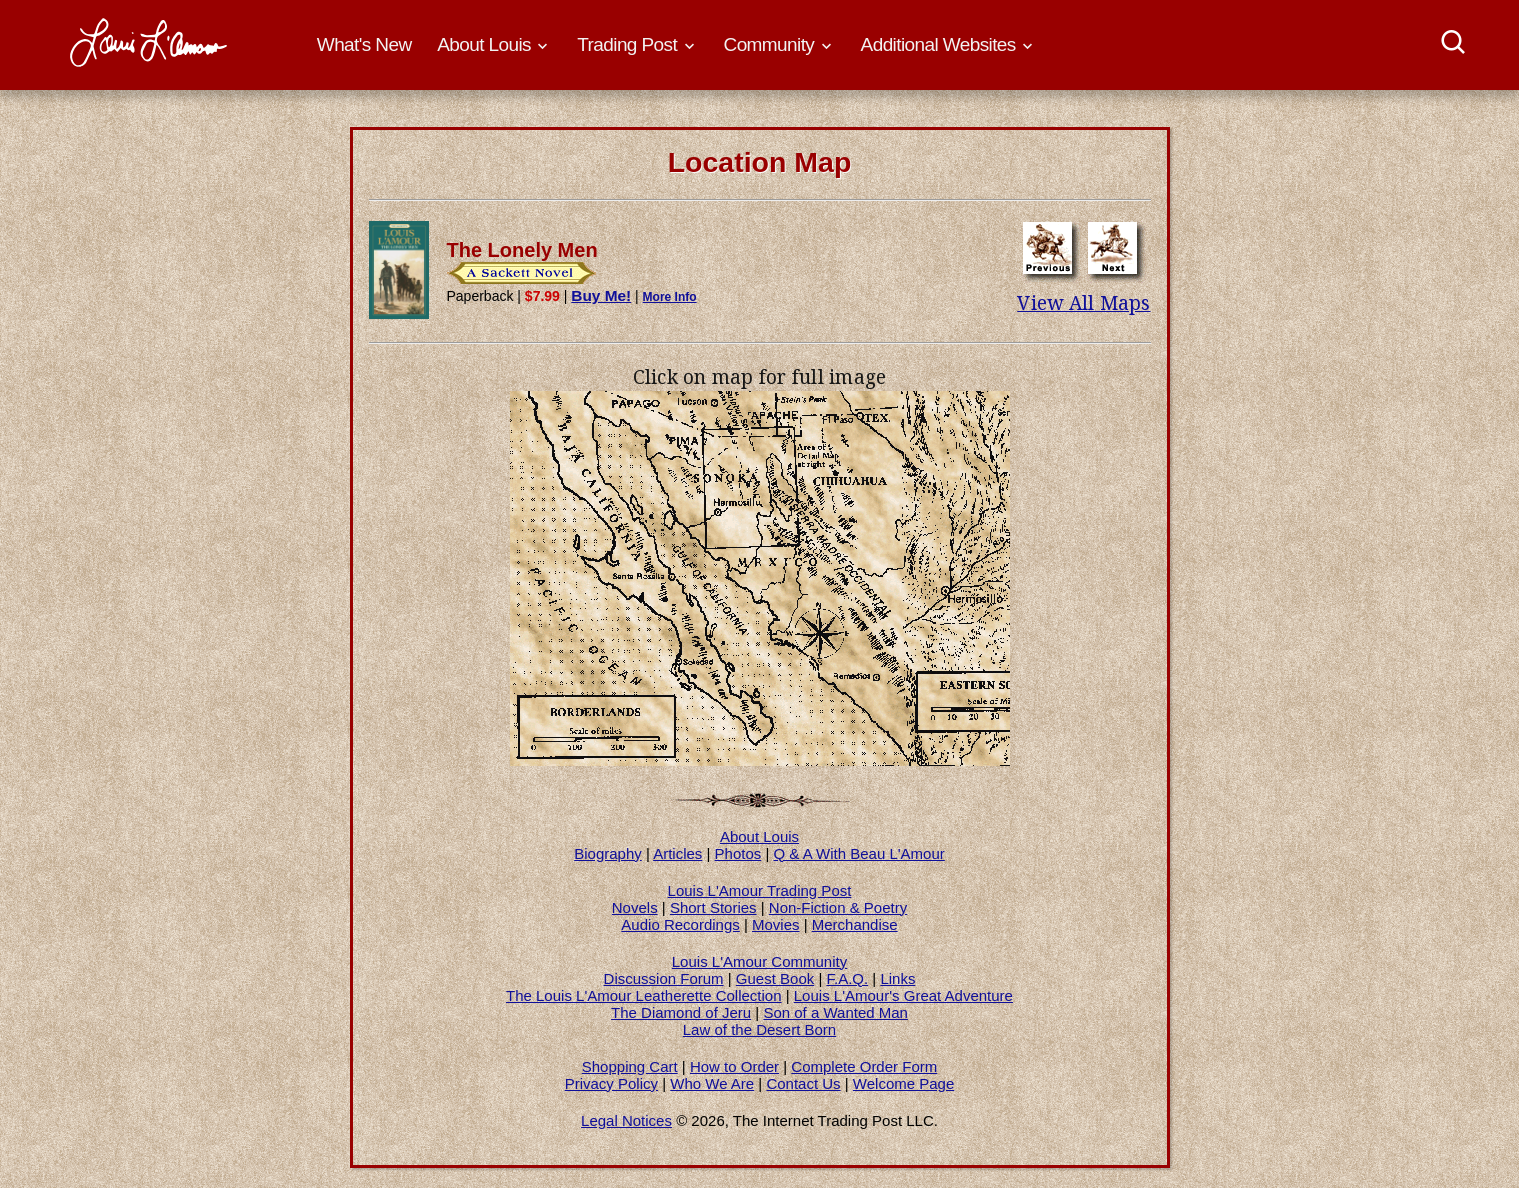  Describe the element at coordinates (680, 924) in the screenshot. I see `Audio Recordings` at that location.